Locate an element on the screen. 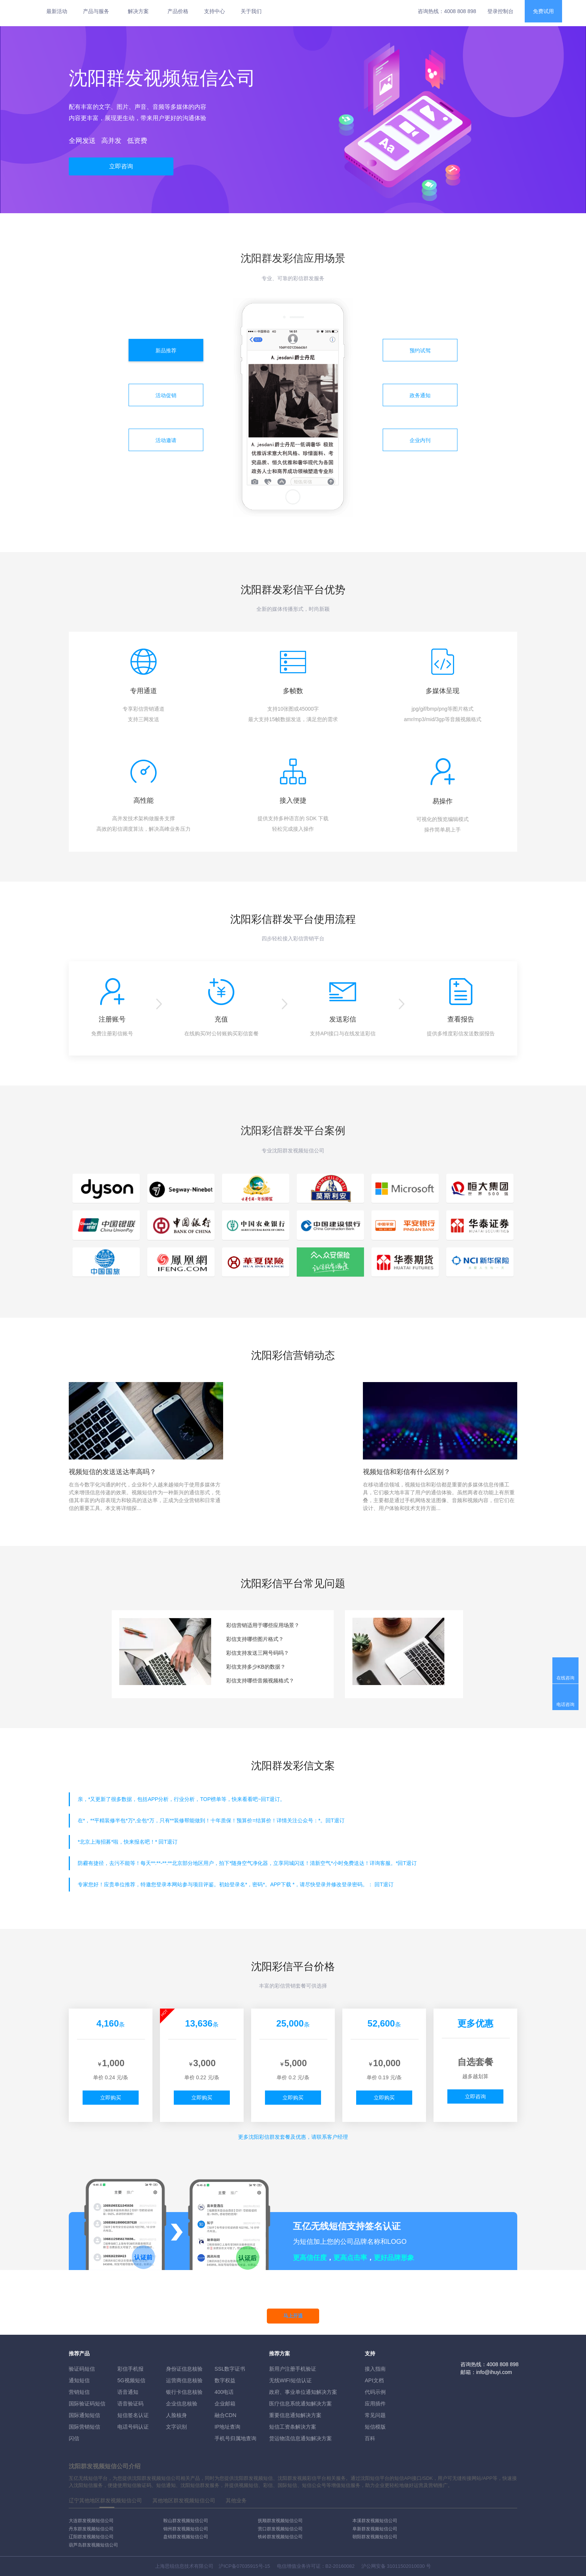 Image resolution: width=586 pixels, height=2576 pixels. 彩信支持哪些音频视频格式？ is located at coordinates (260, 1681).